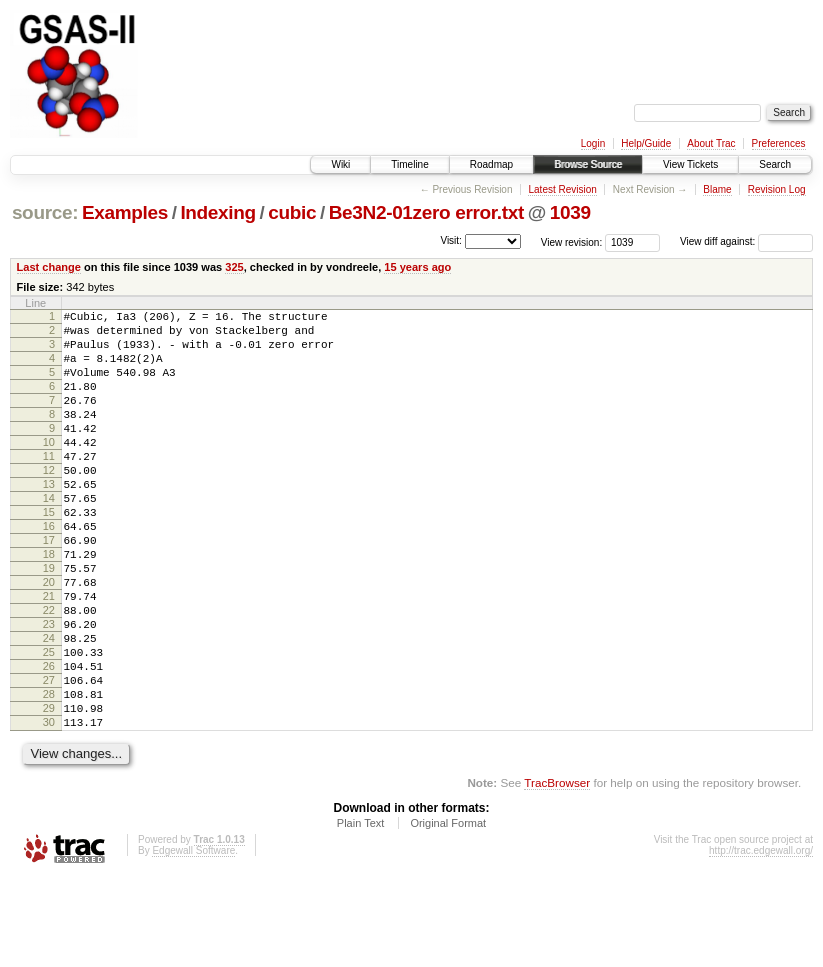 This screenshot has height=967, width=823. Describe the element at coordinates (717, 189) in the screenshot. I see `Blame` at that location.